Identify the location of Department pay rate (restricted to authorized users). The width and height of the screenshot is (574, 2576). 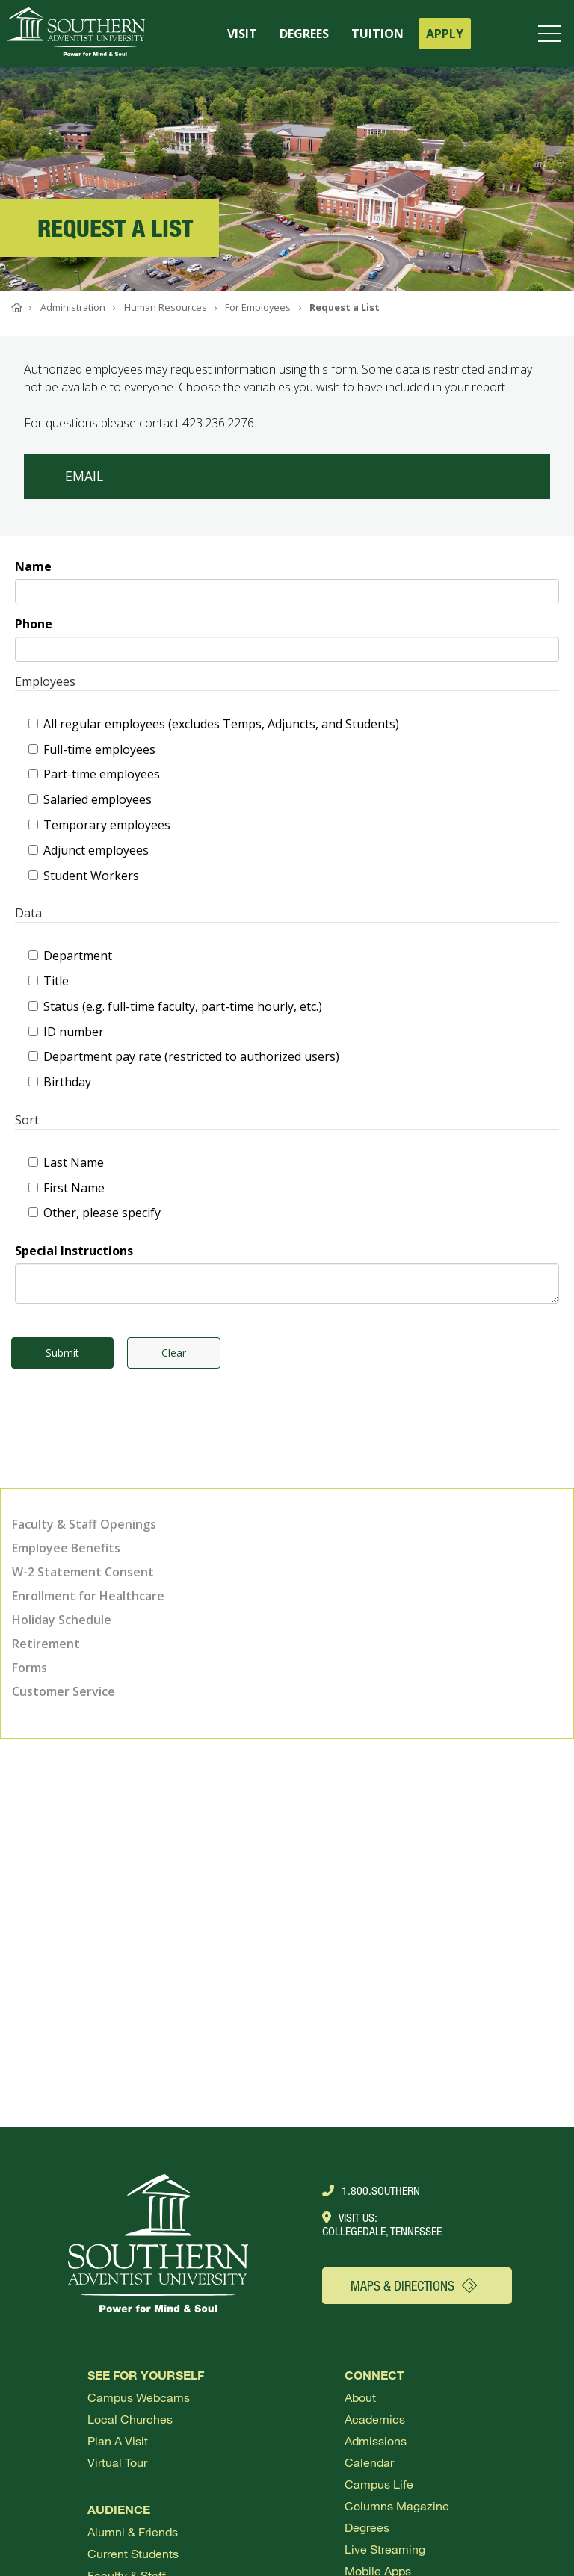
(183, 1056).